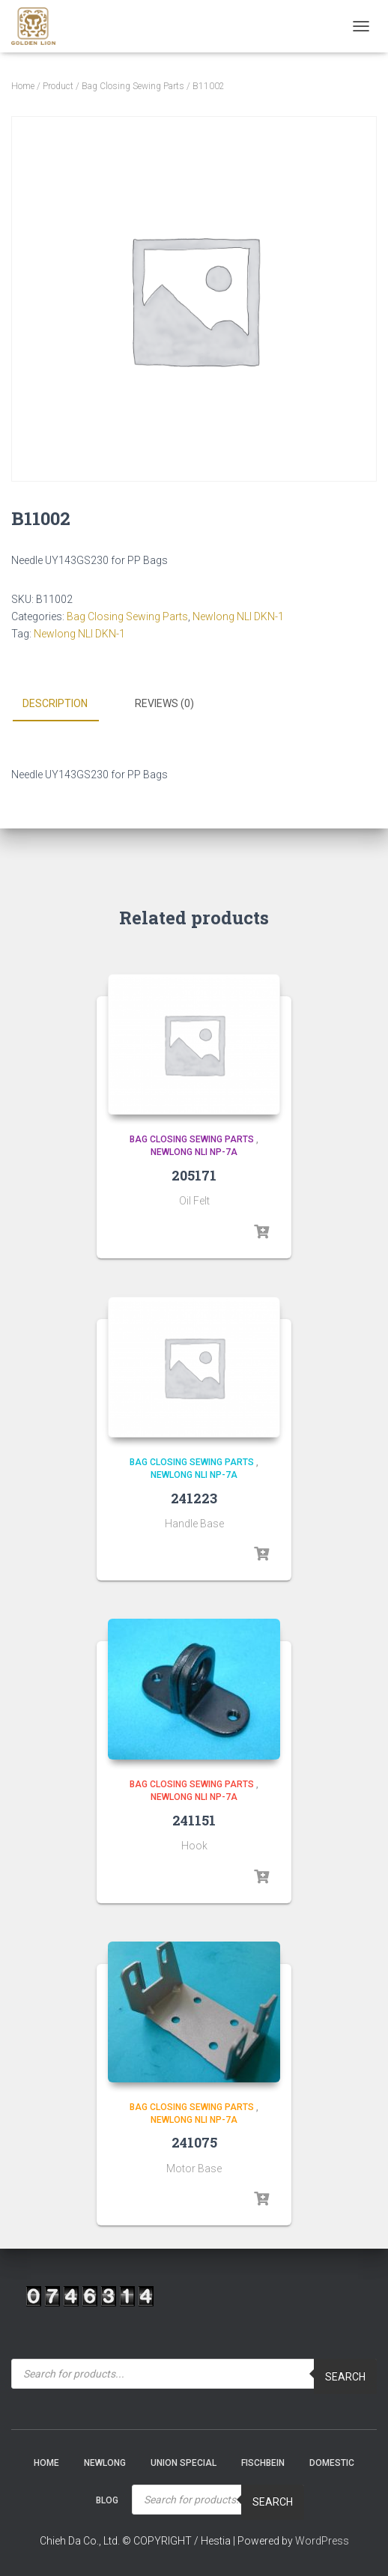  I want to click on [tab], so click(66, 704).